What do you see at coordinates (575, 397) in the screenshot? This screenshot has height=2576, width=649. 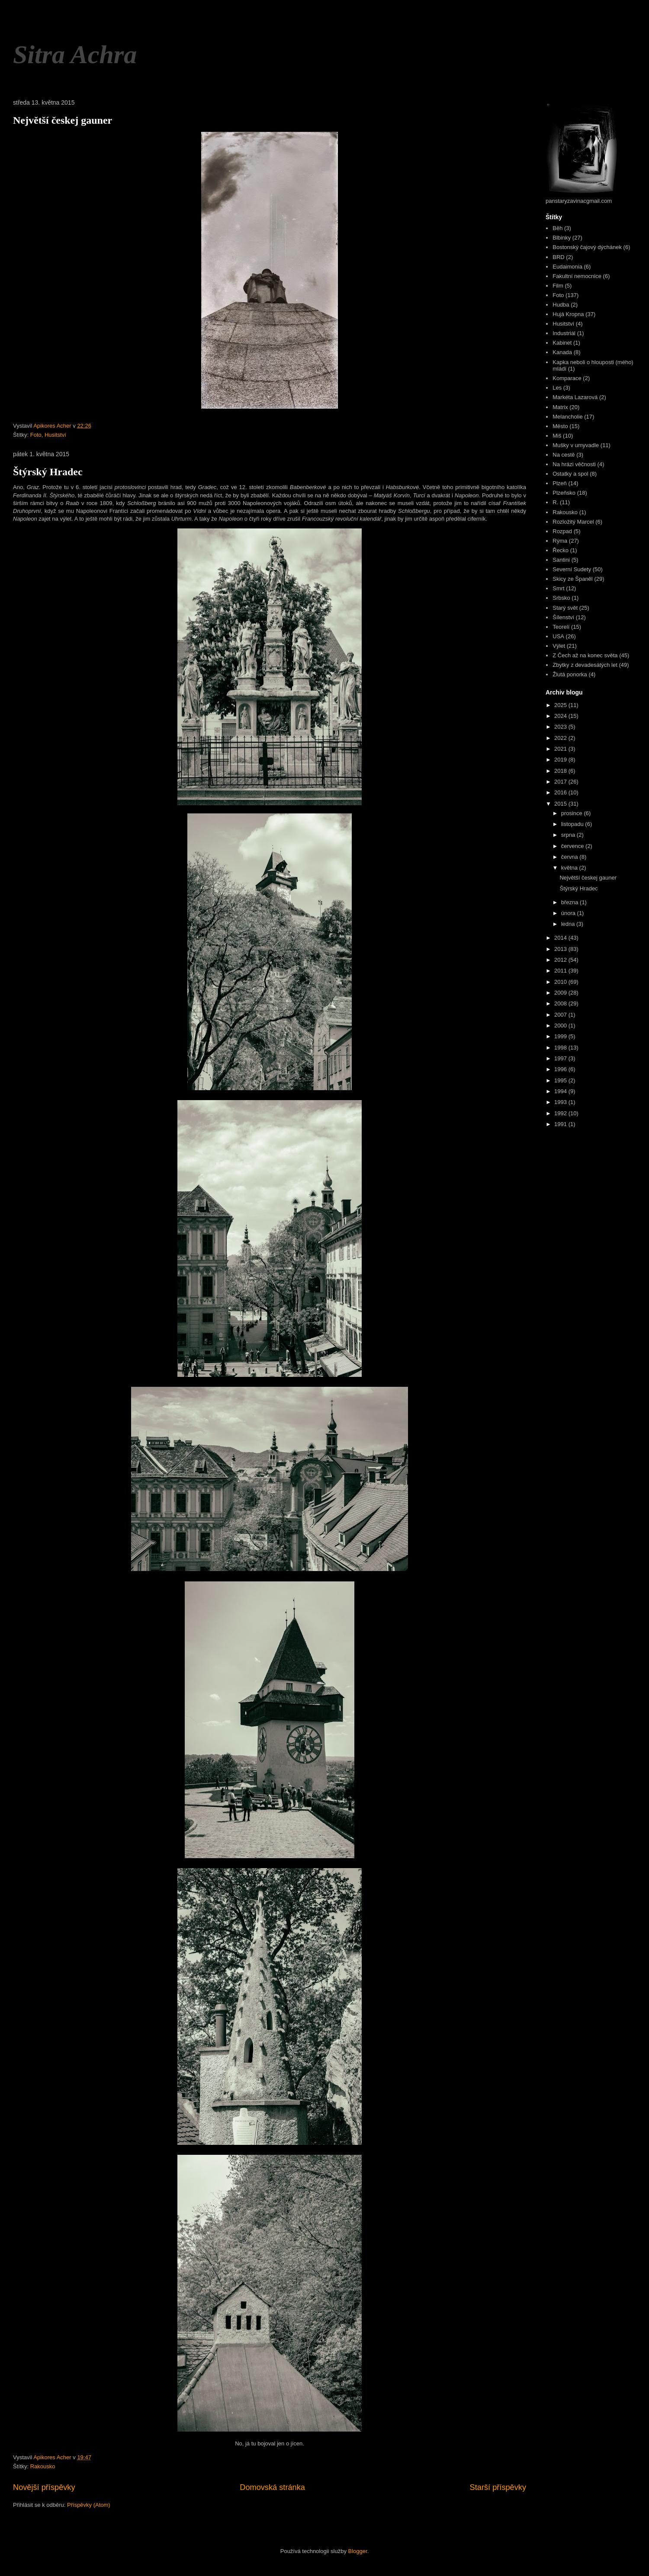 I see `Markéta Lazarová` at bounding box center [575, 397].